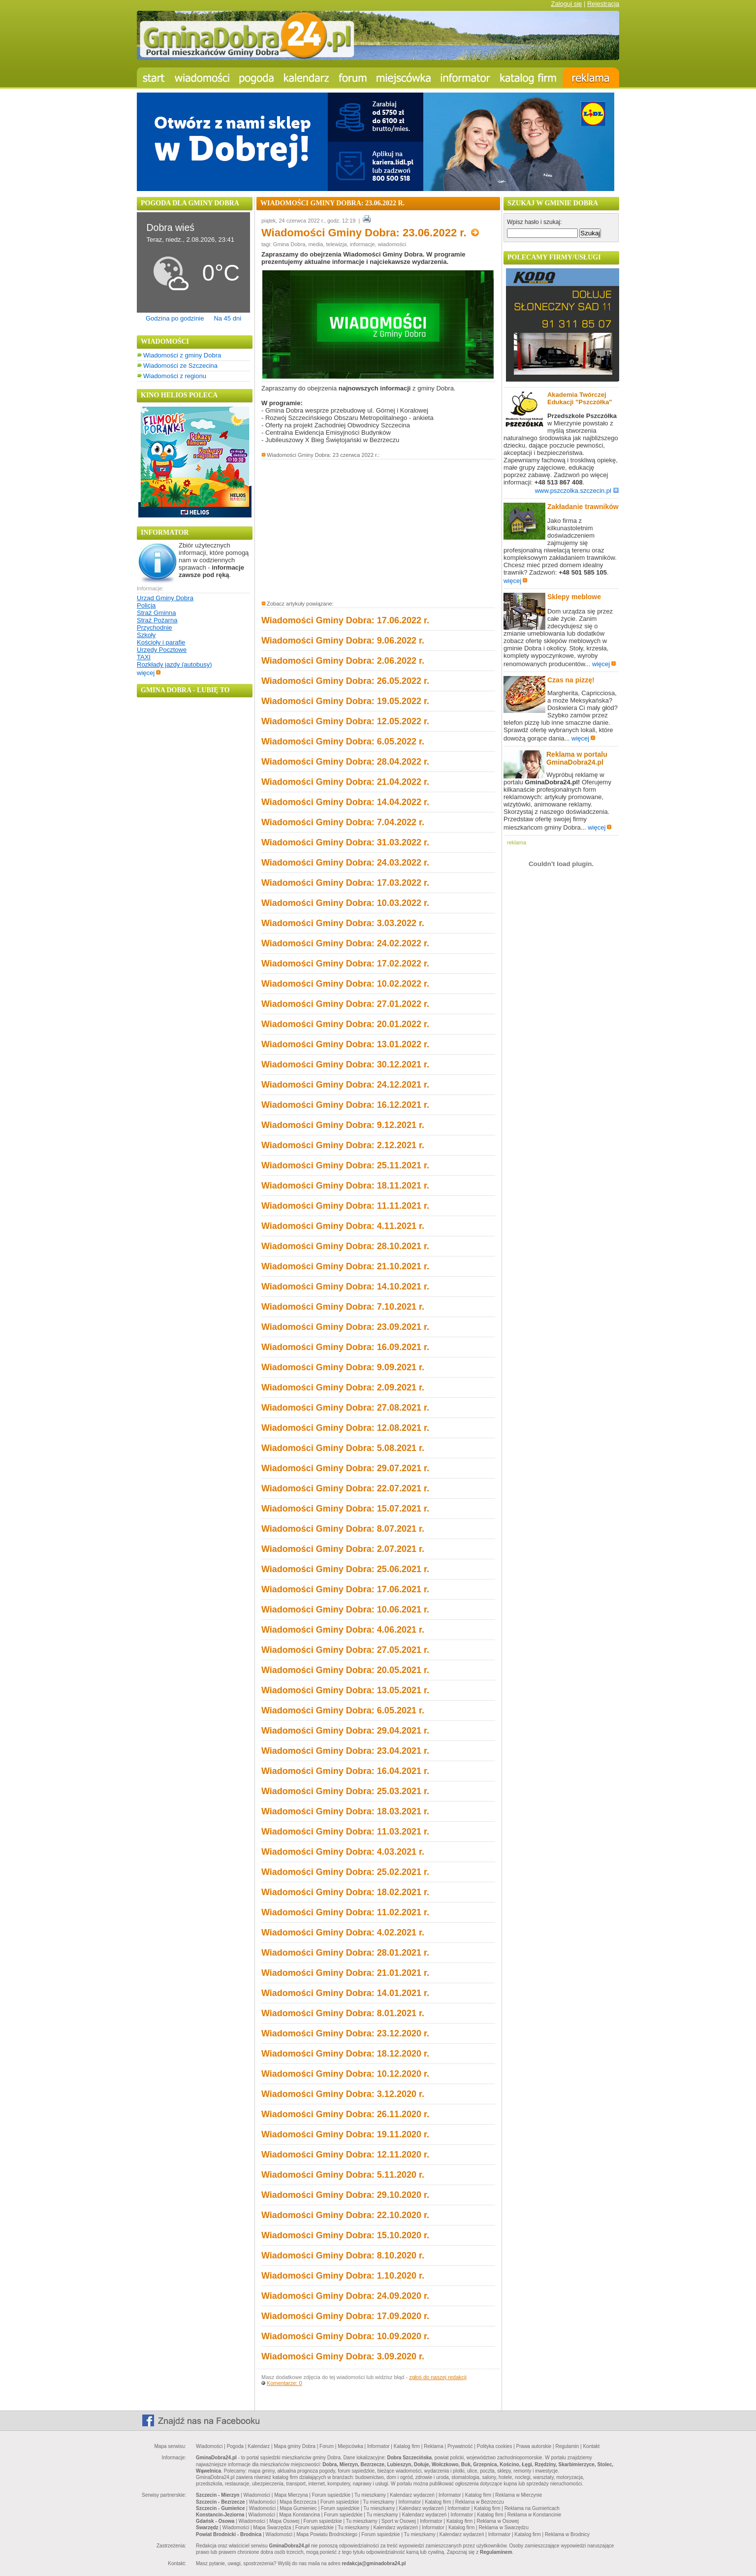  What do you see at coordinates (345, 863) in the screenshot?
I see `Wiadomości Gminy Dobra: 24.03.2022 r.` at bounding box center [345, 863].